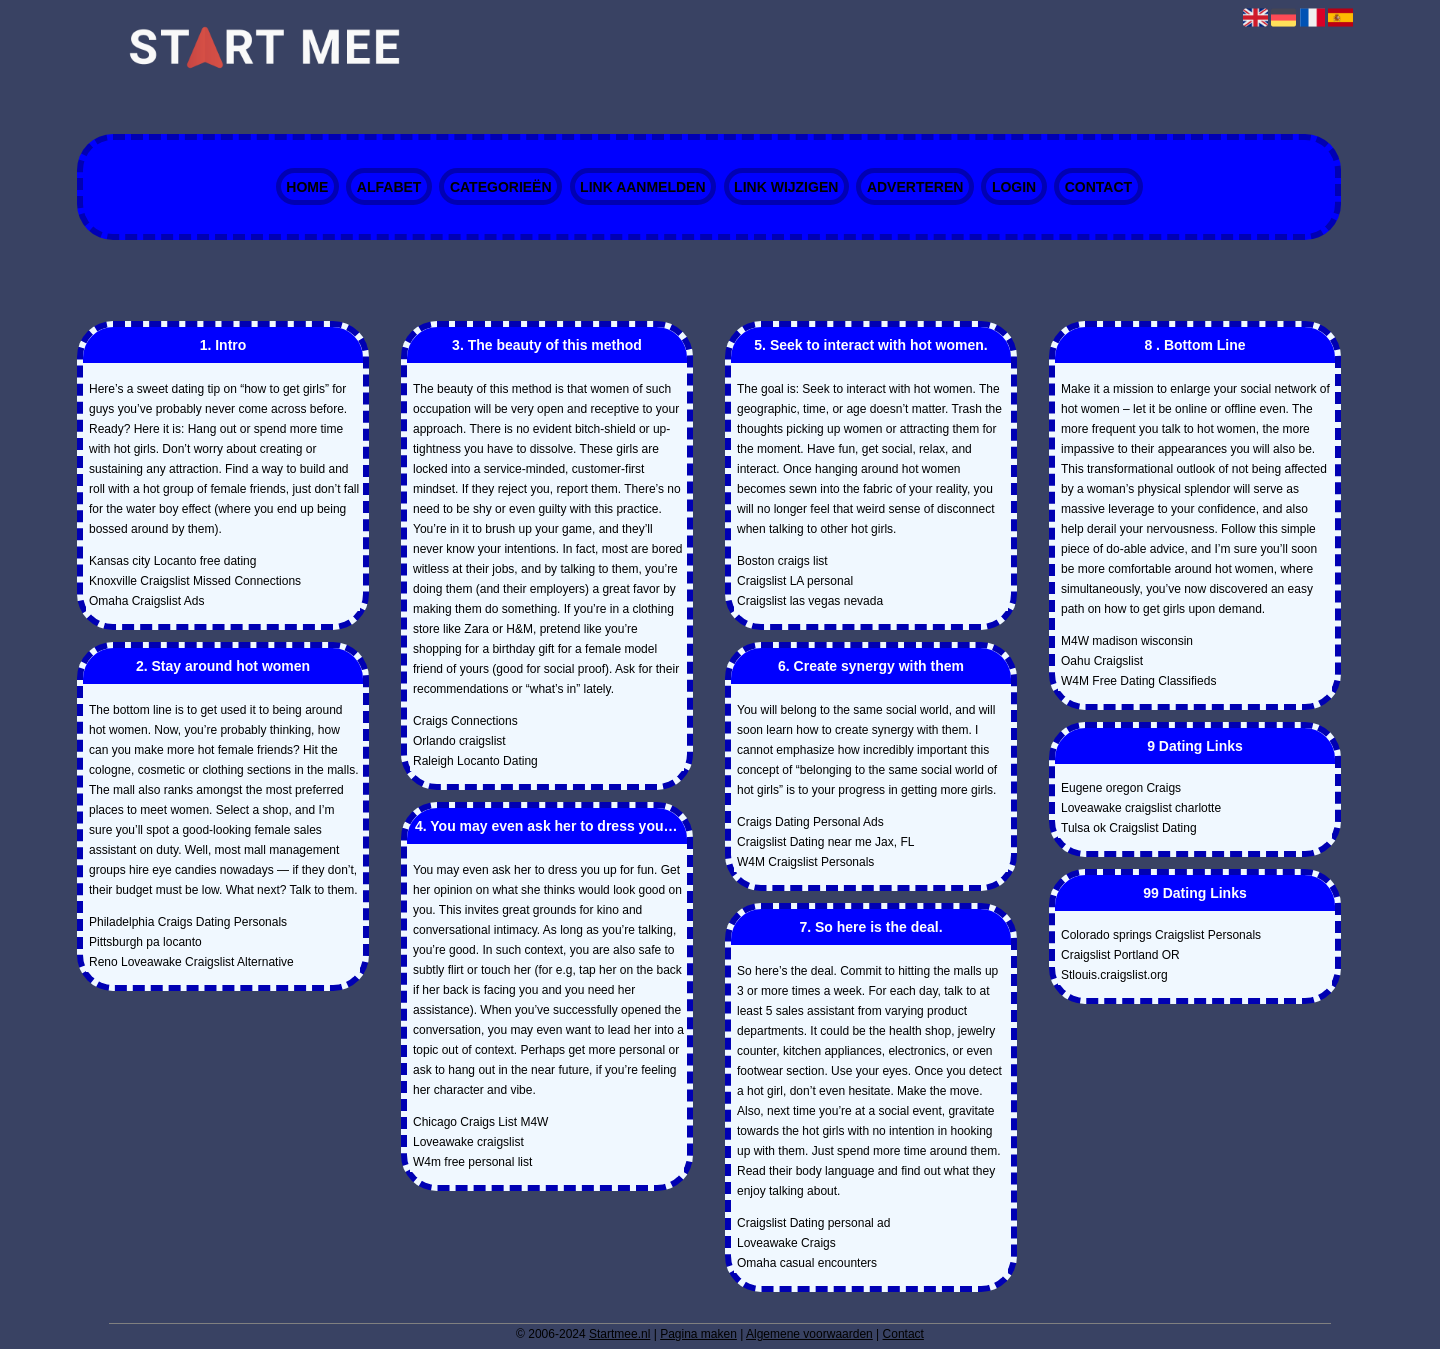 The height and width of the screenshot is (1349, 1440). What do you see at coordinates (501, 187) in the screenshot?
I see `Categorieën` at bounding box center [501, 187].